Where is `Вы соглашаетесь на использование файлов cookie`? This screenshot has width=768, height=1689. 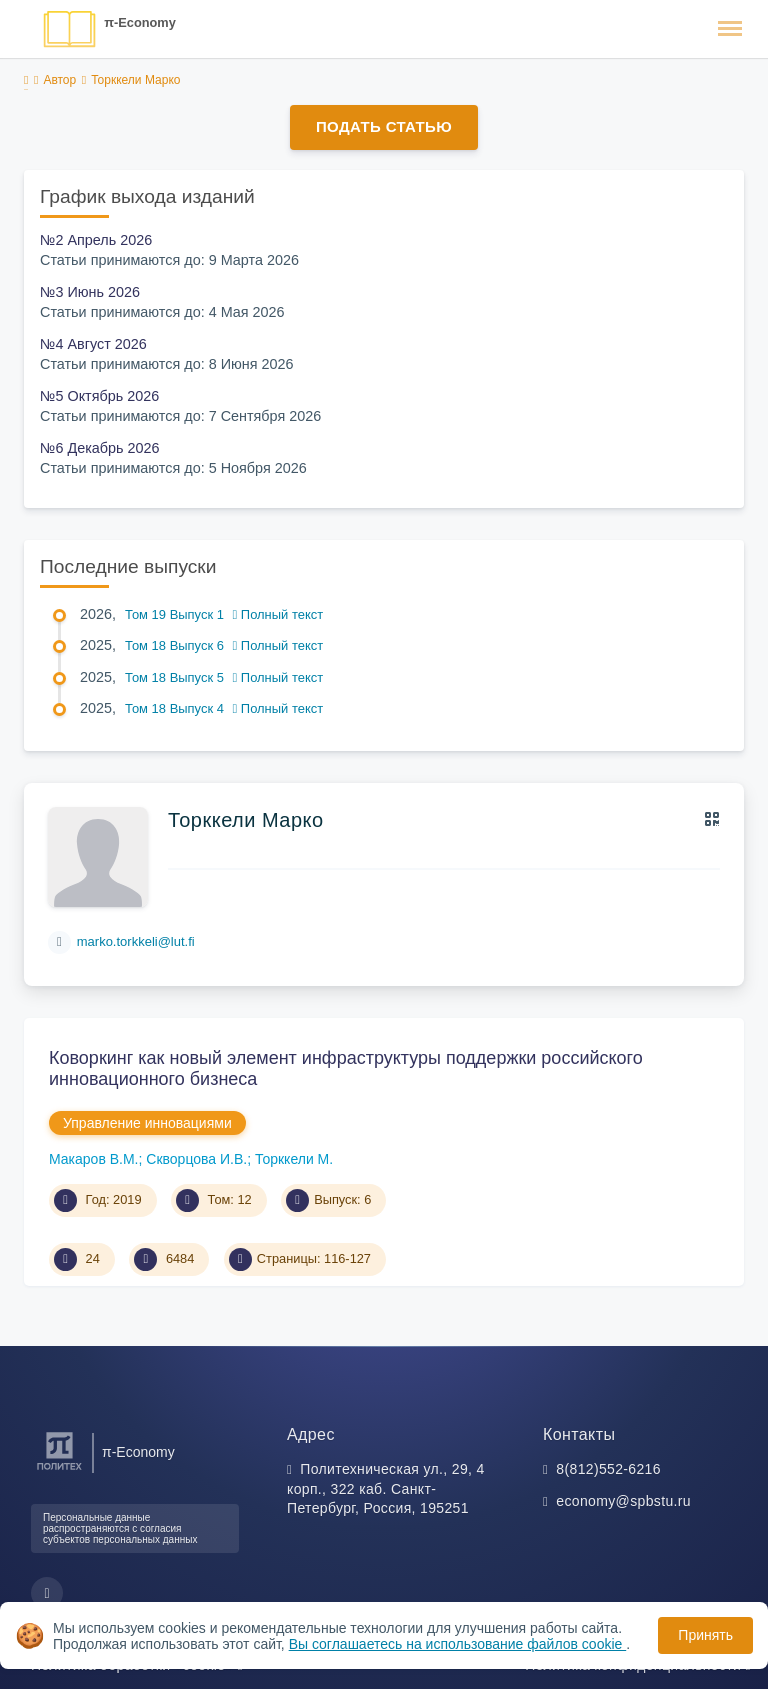
Вы соглашаетесь на использование файлов cookie is located at coordinates (458, 1644).